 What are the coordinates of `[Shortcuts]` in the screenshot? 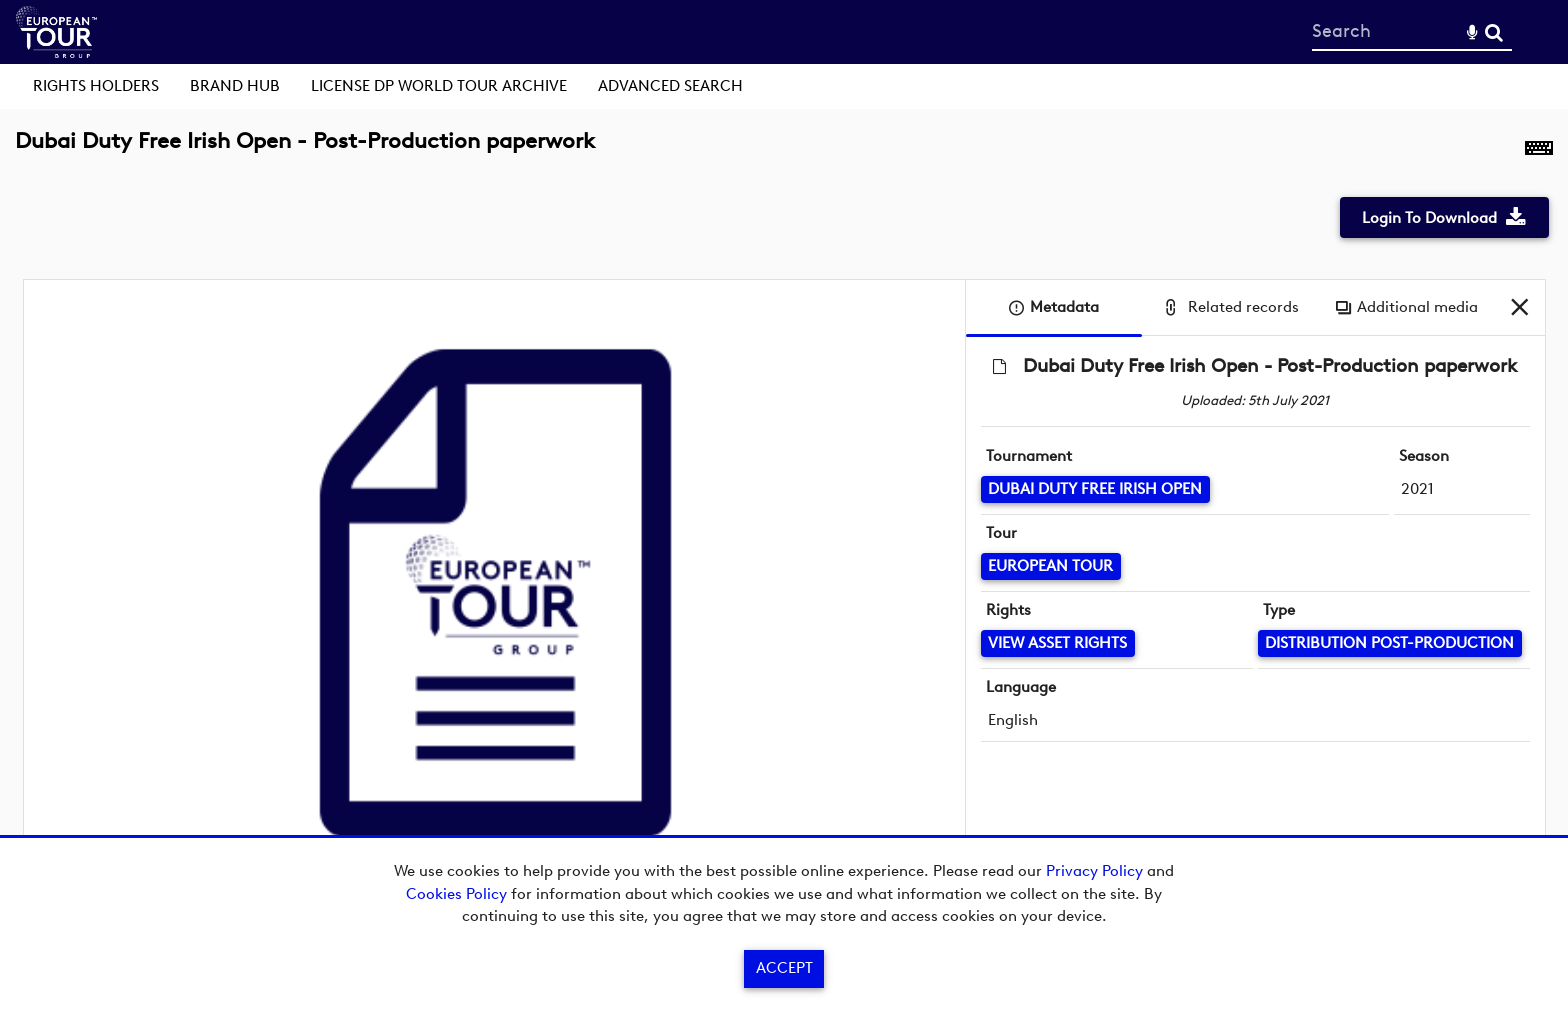 It's located at (1539, 152).